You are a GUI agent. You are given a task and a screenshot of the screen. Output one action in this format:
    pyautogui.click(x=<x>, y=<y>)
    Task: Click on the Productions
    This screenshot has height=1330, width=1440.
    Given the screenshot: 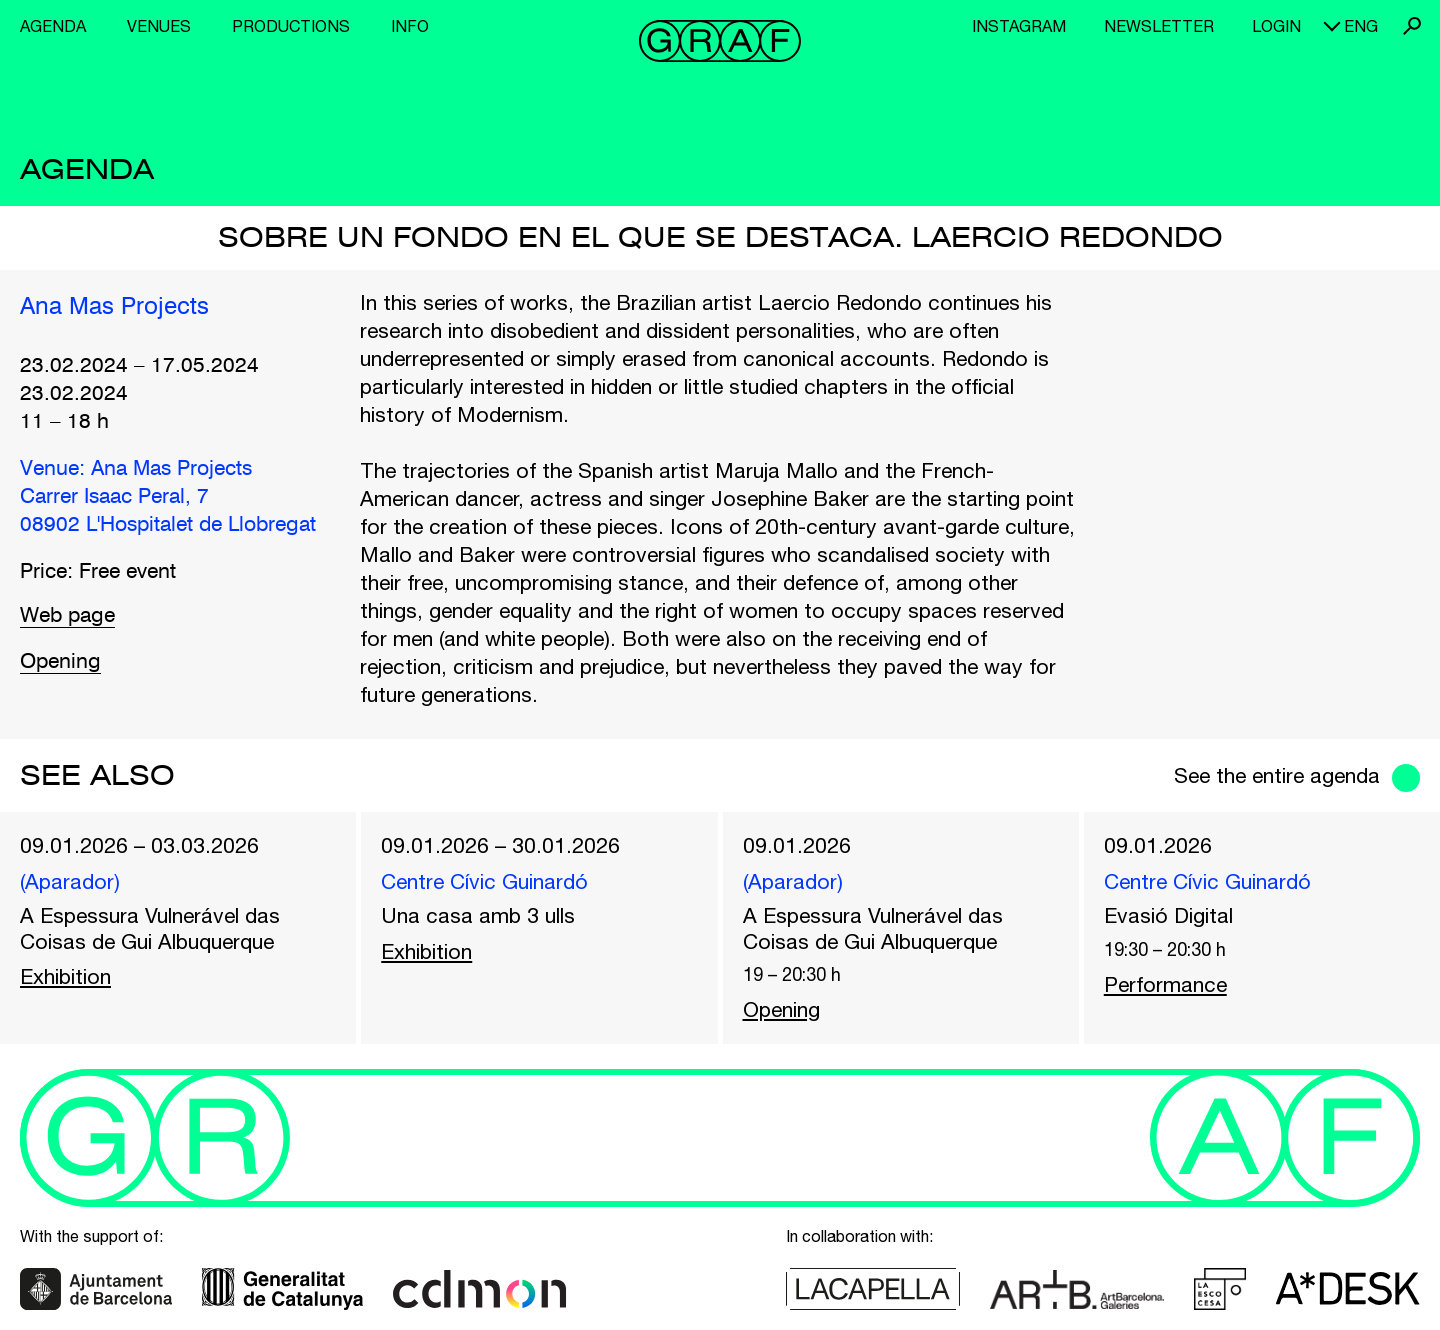 What is the action you would take?
    pyautogui.click(x=291, y=26)
    